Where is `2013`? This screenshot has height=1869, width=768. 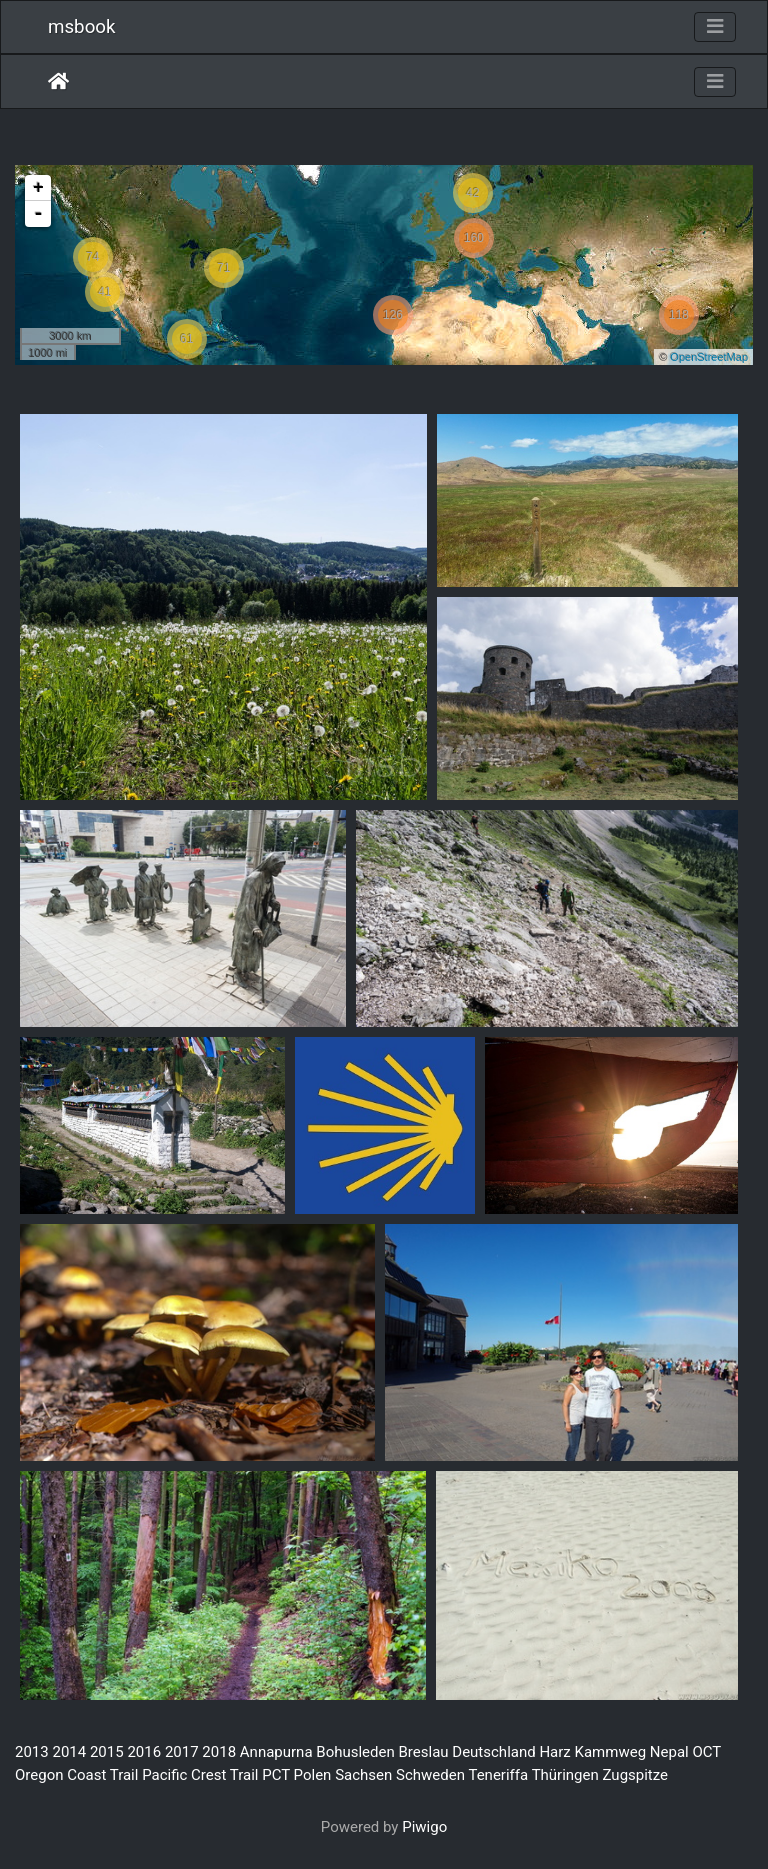 2013 is located at coordinates (32, 1752).